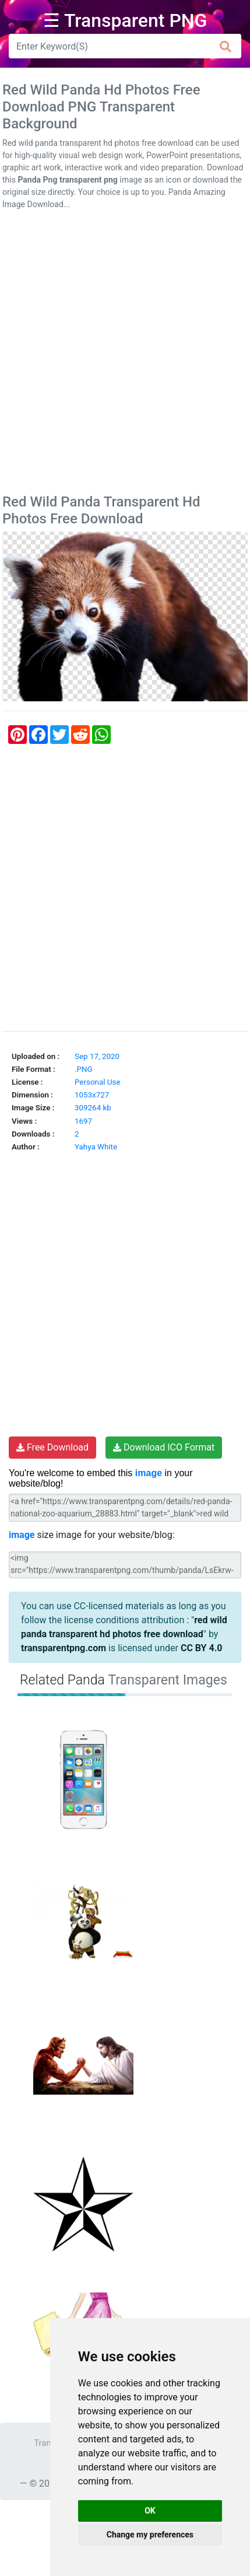 Image resolution: width=250 pixels, height=2576 pixels. I want to click on ☰ Transparent PNG, so click(125, 20).